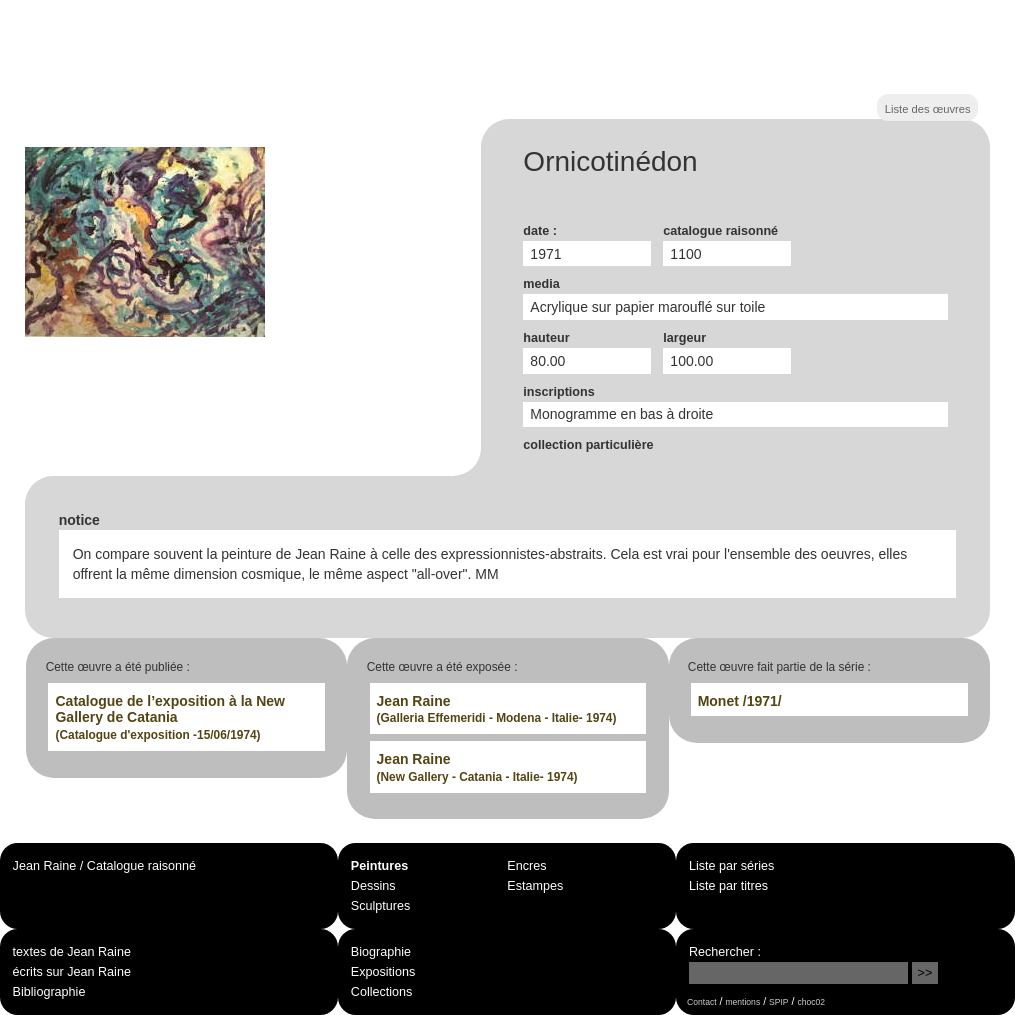 Image resolution: width=1015 pixels, height=1015 pixels. I want to click on Sculptures, so click(381, 906).